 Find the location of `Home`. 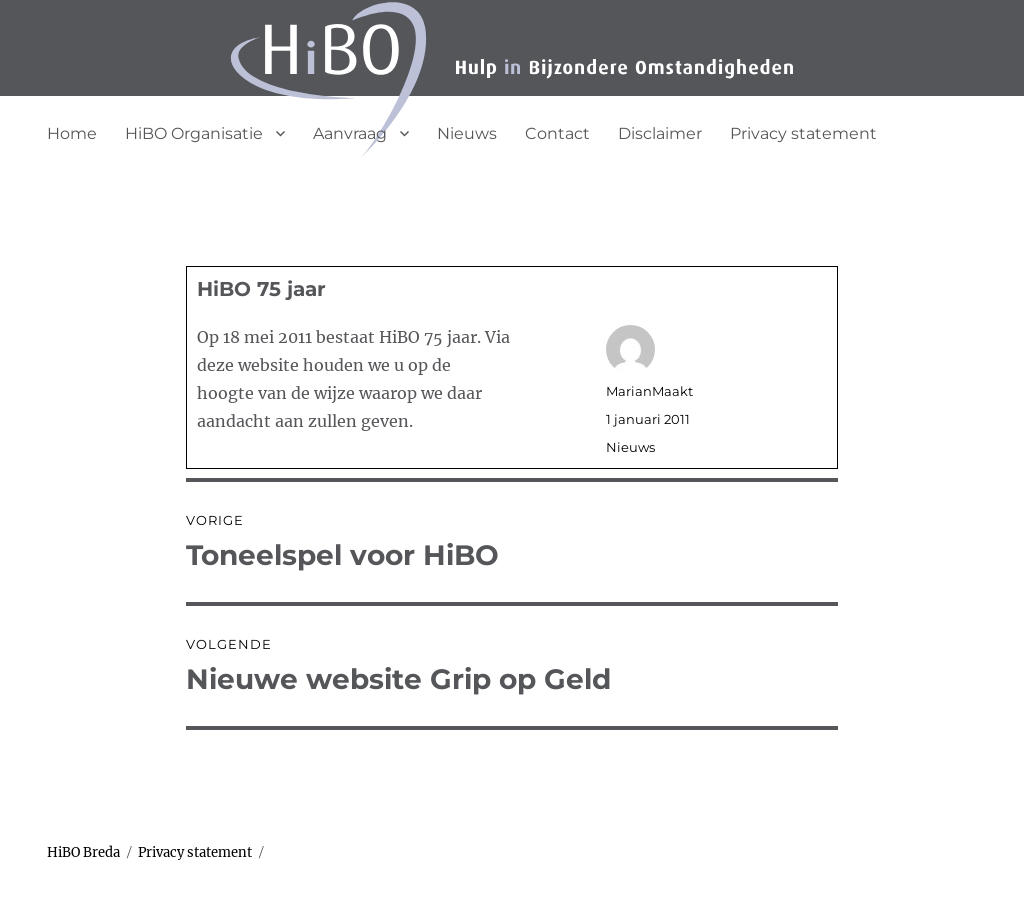

Home is located at coordinates (72, 133).